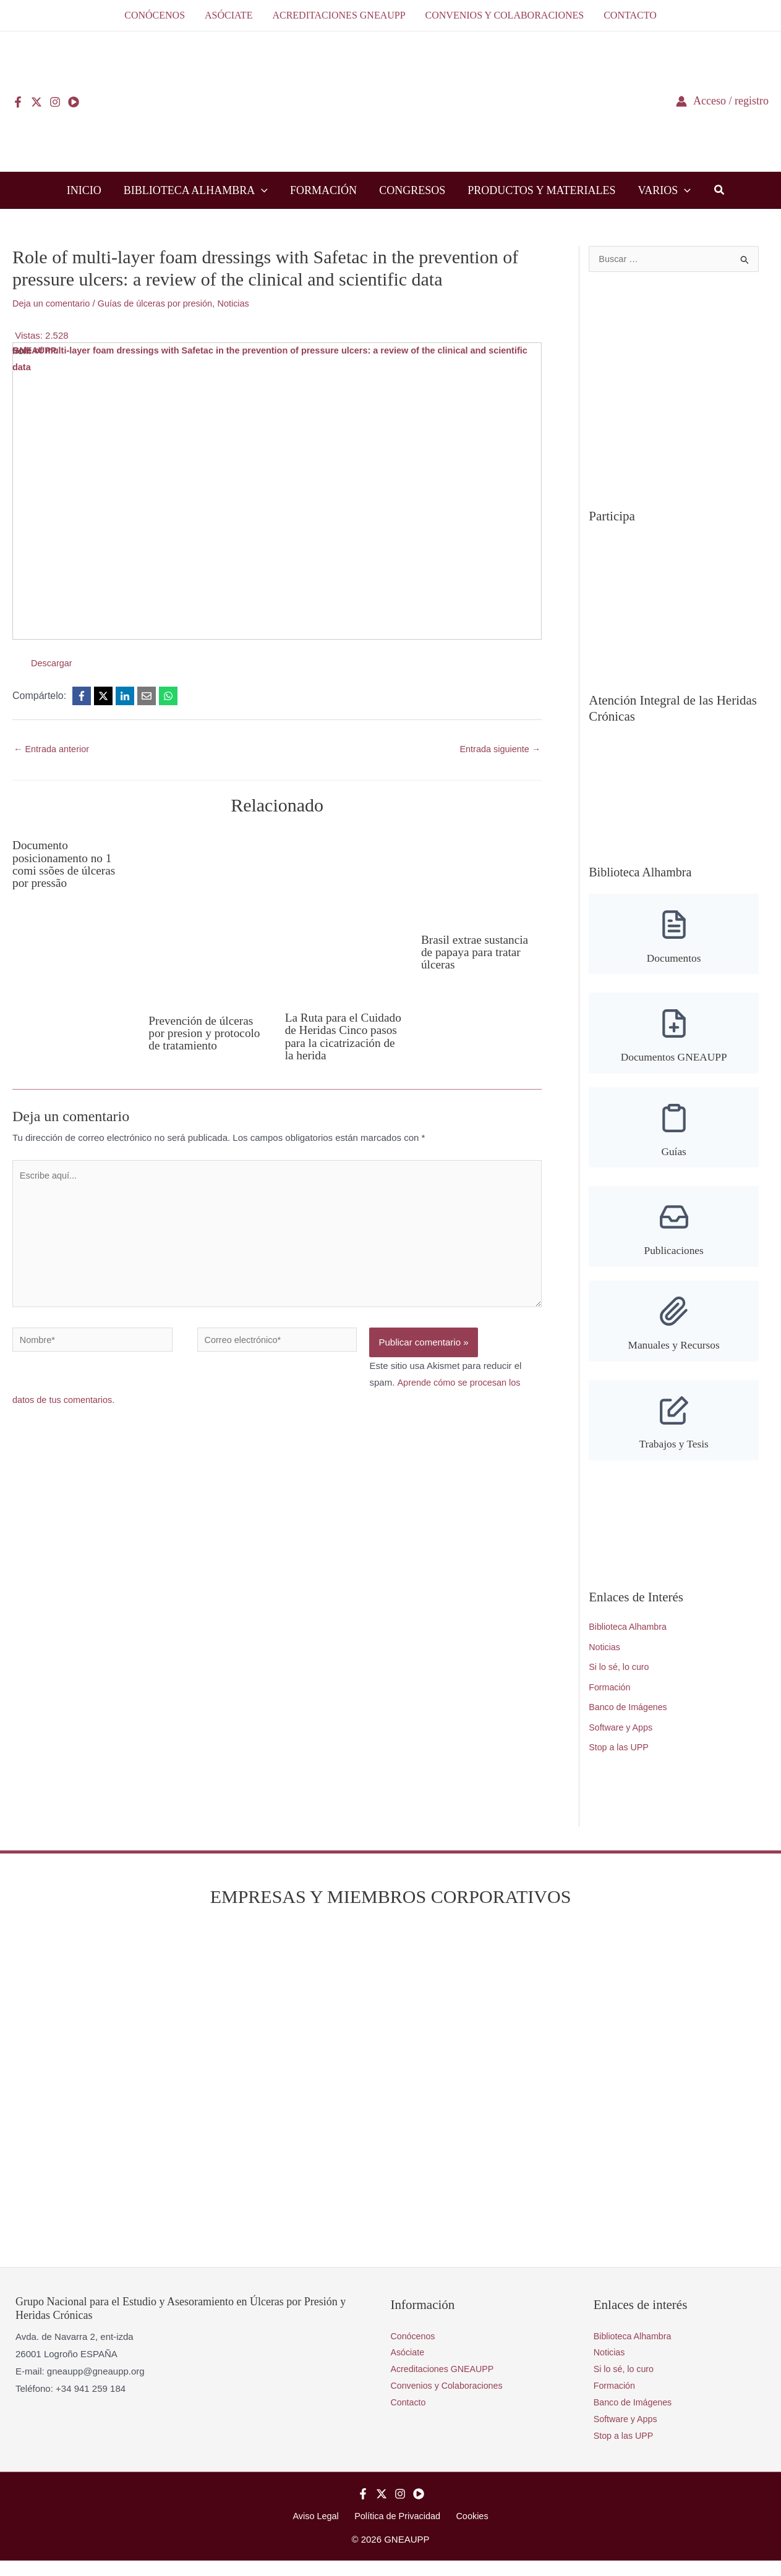  Describe the element at coordinates (35, 350) in the screenshot. I see `GNEAUPP.` at that location.